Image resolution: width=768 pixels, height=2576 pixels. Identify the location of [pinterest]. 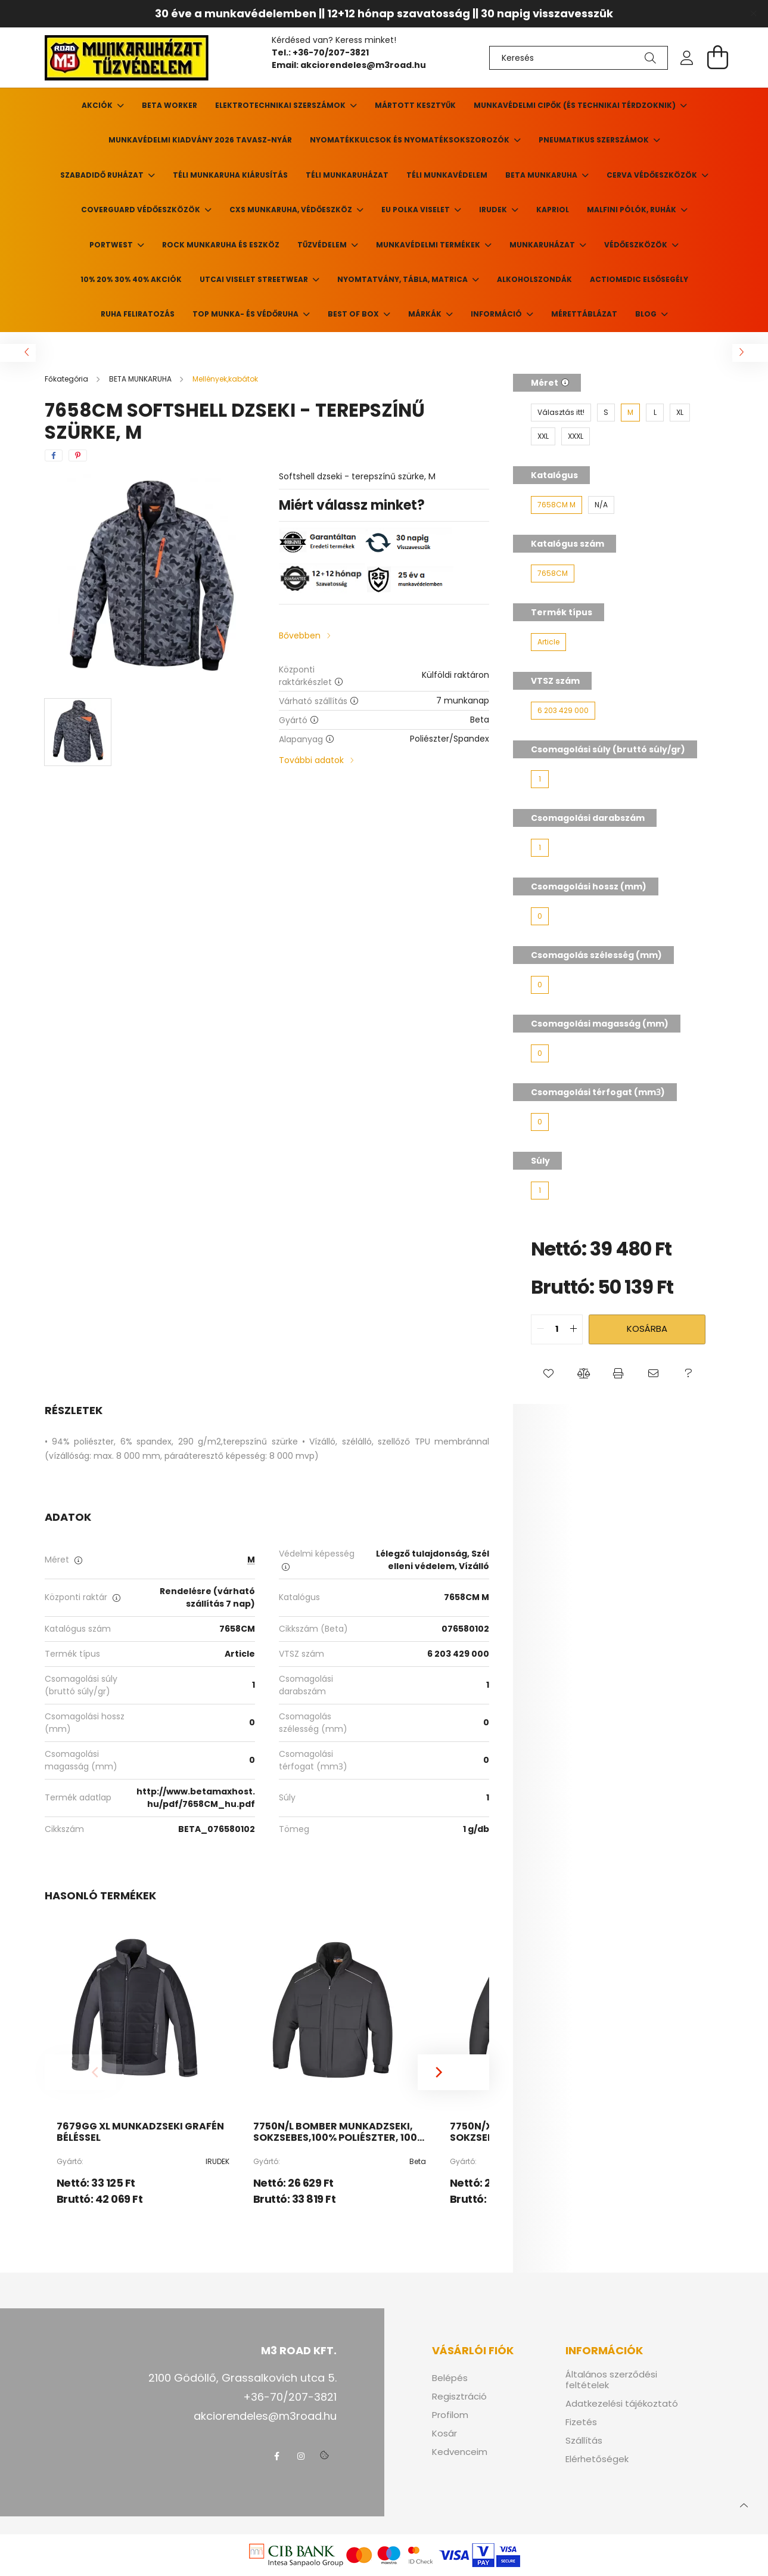
(78, 455).